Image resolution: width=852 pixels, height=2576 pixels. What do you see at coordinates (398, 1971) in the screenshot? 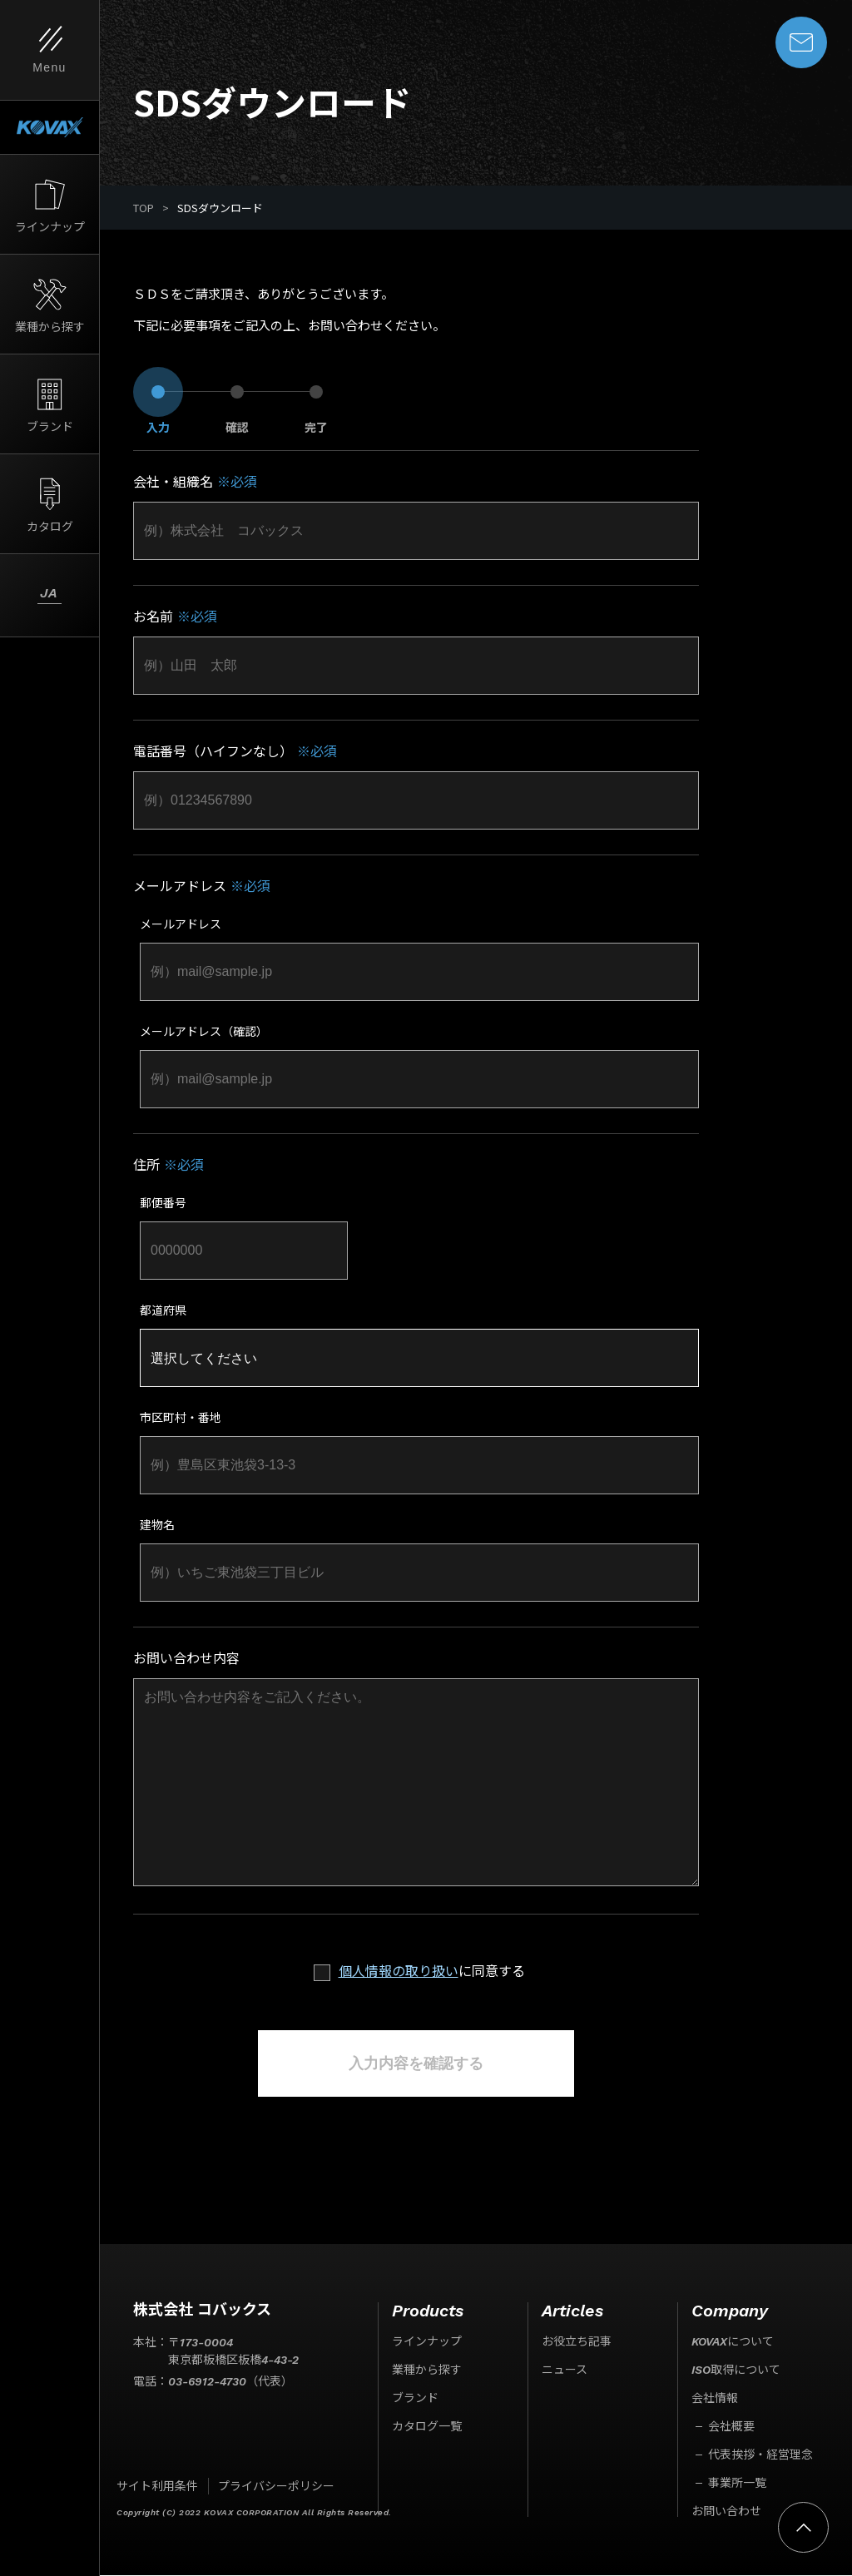
I see `個人情報の取り扱い` at bounding box center [398, 1971].